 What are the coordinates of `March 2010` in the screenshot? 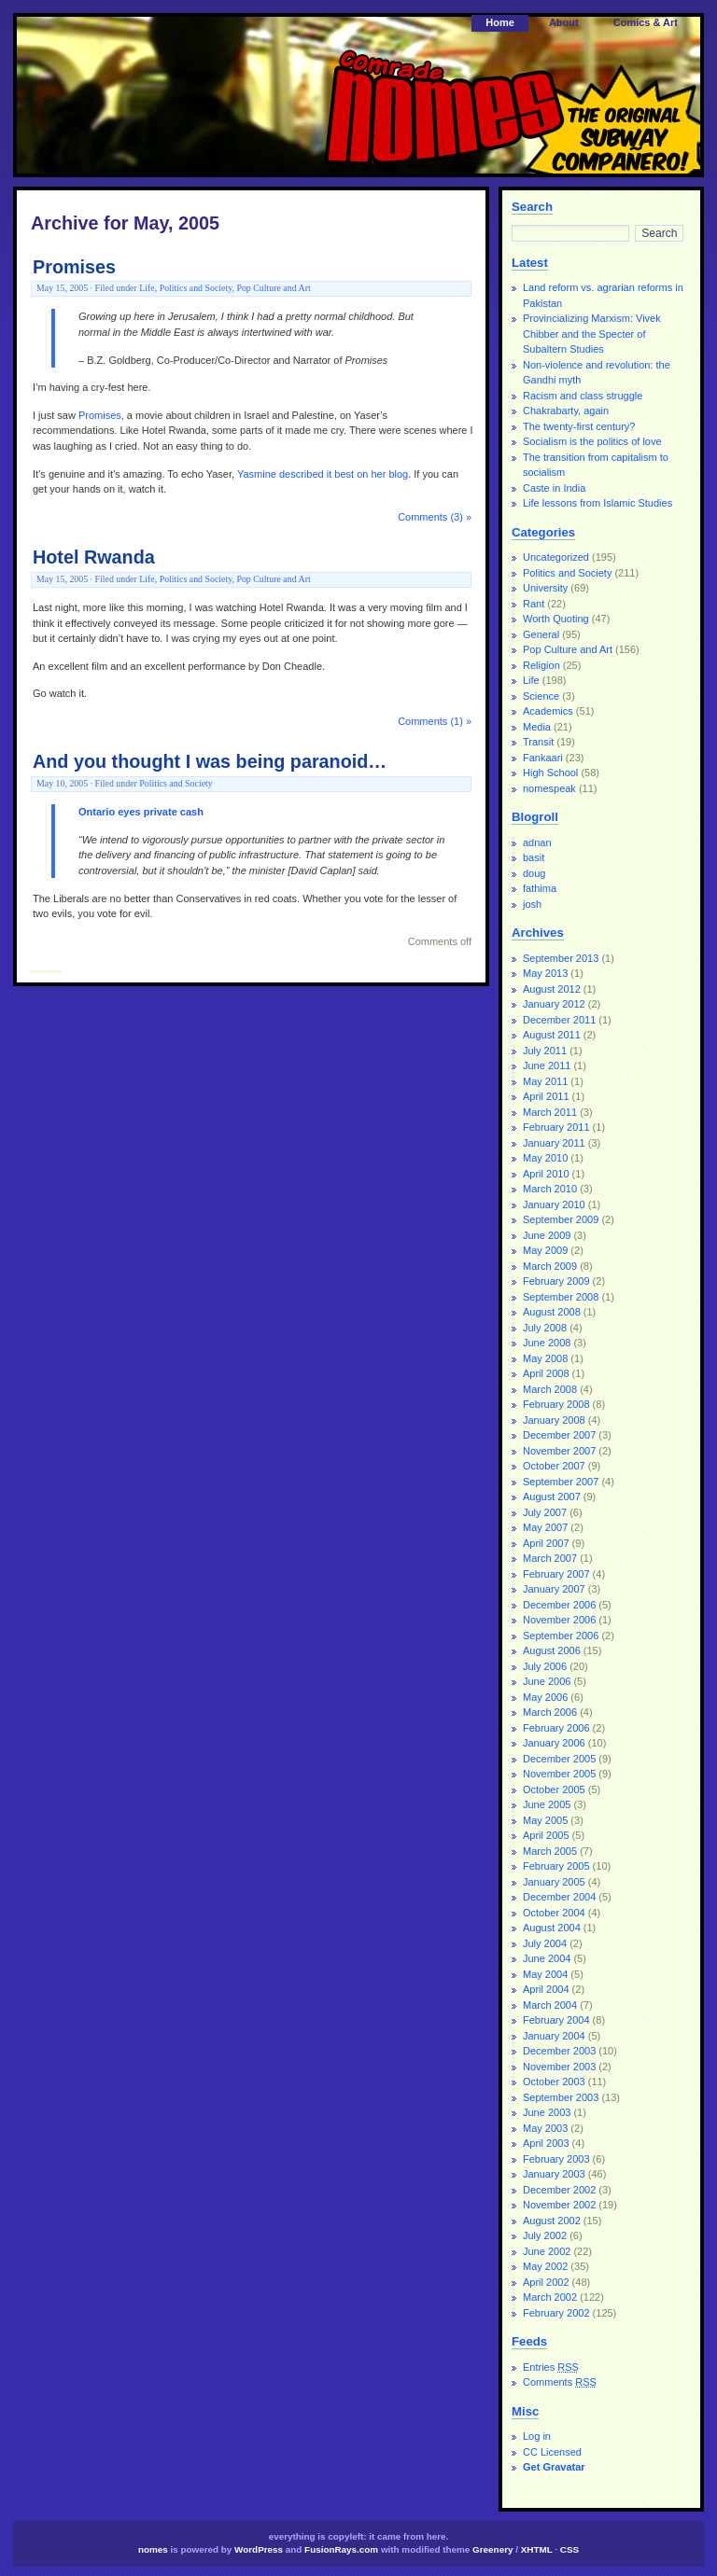 It's located at (550, 1188).